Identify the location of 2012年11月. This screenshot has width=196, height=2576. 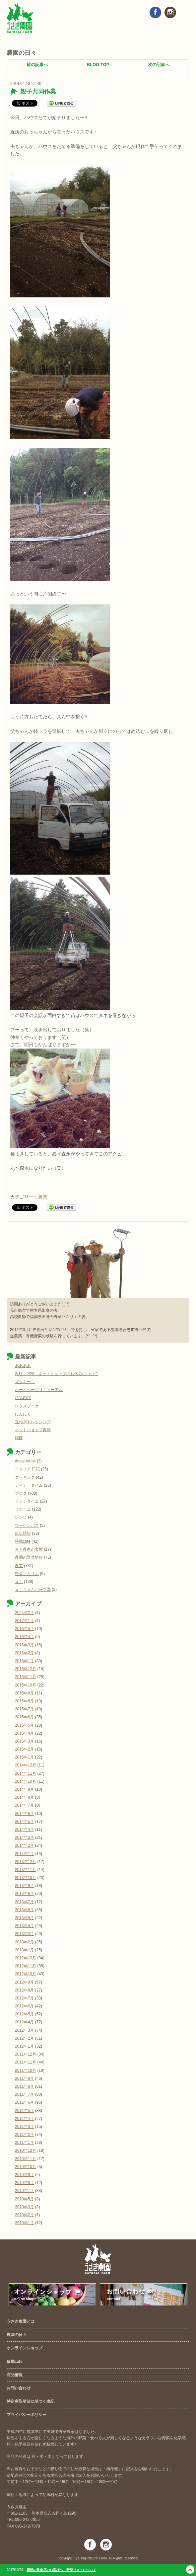
(25, 1966).